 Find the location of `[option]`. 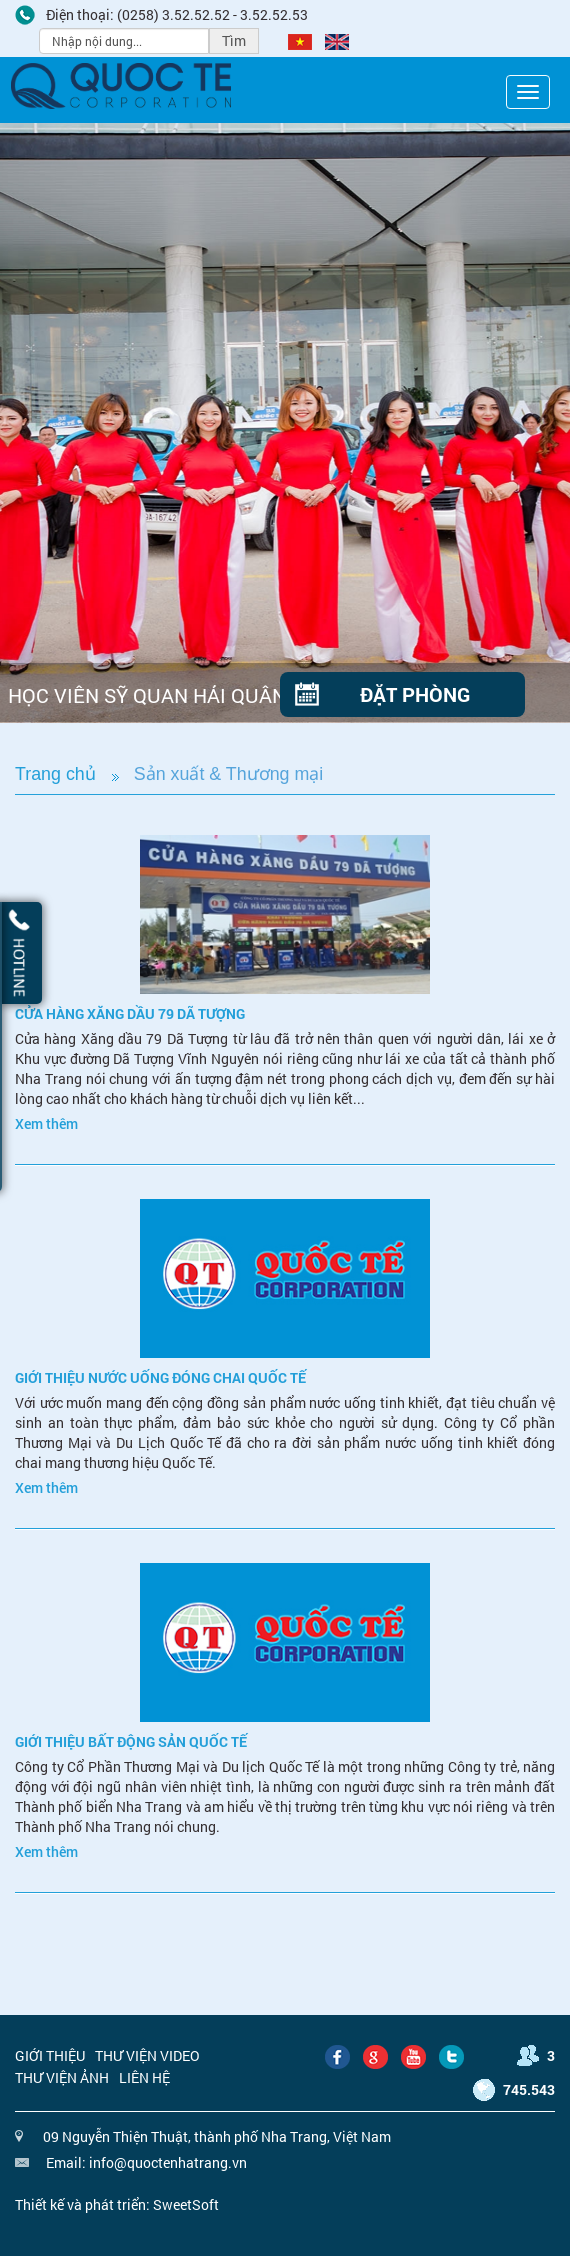

[option] is located at coordinates (285, 423).